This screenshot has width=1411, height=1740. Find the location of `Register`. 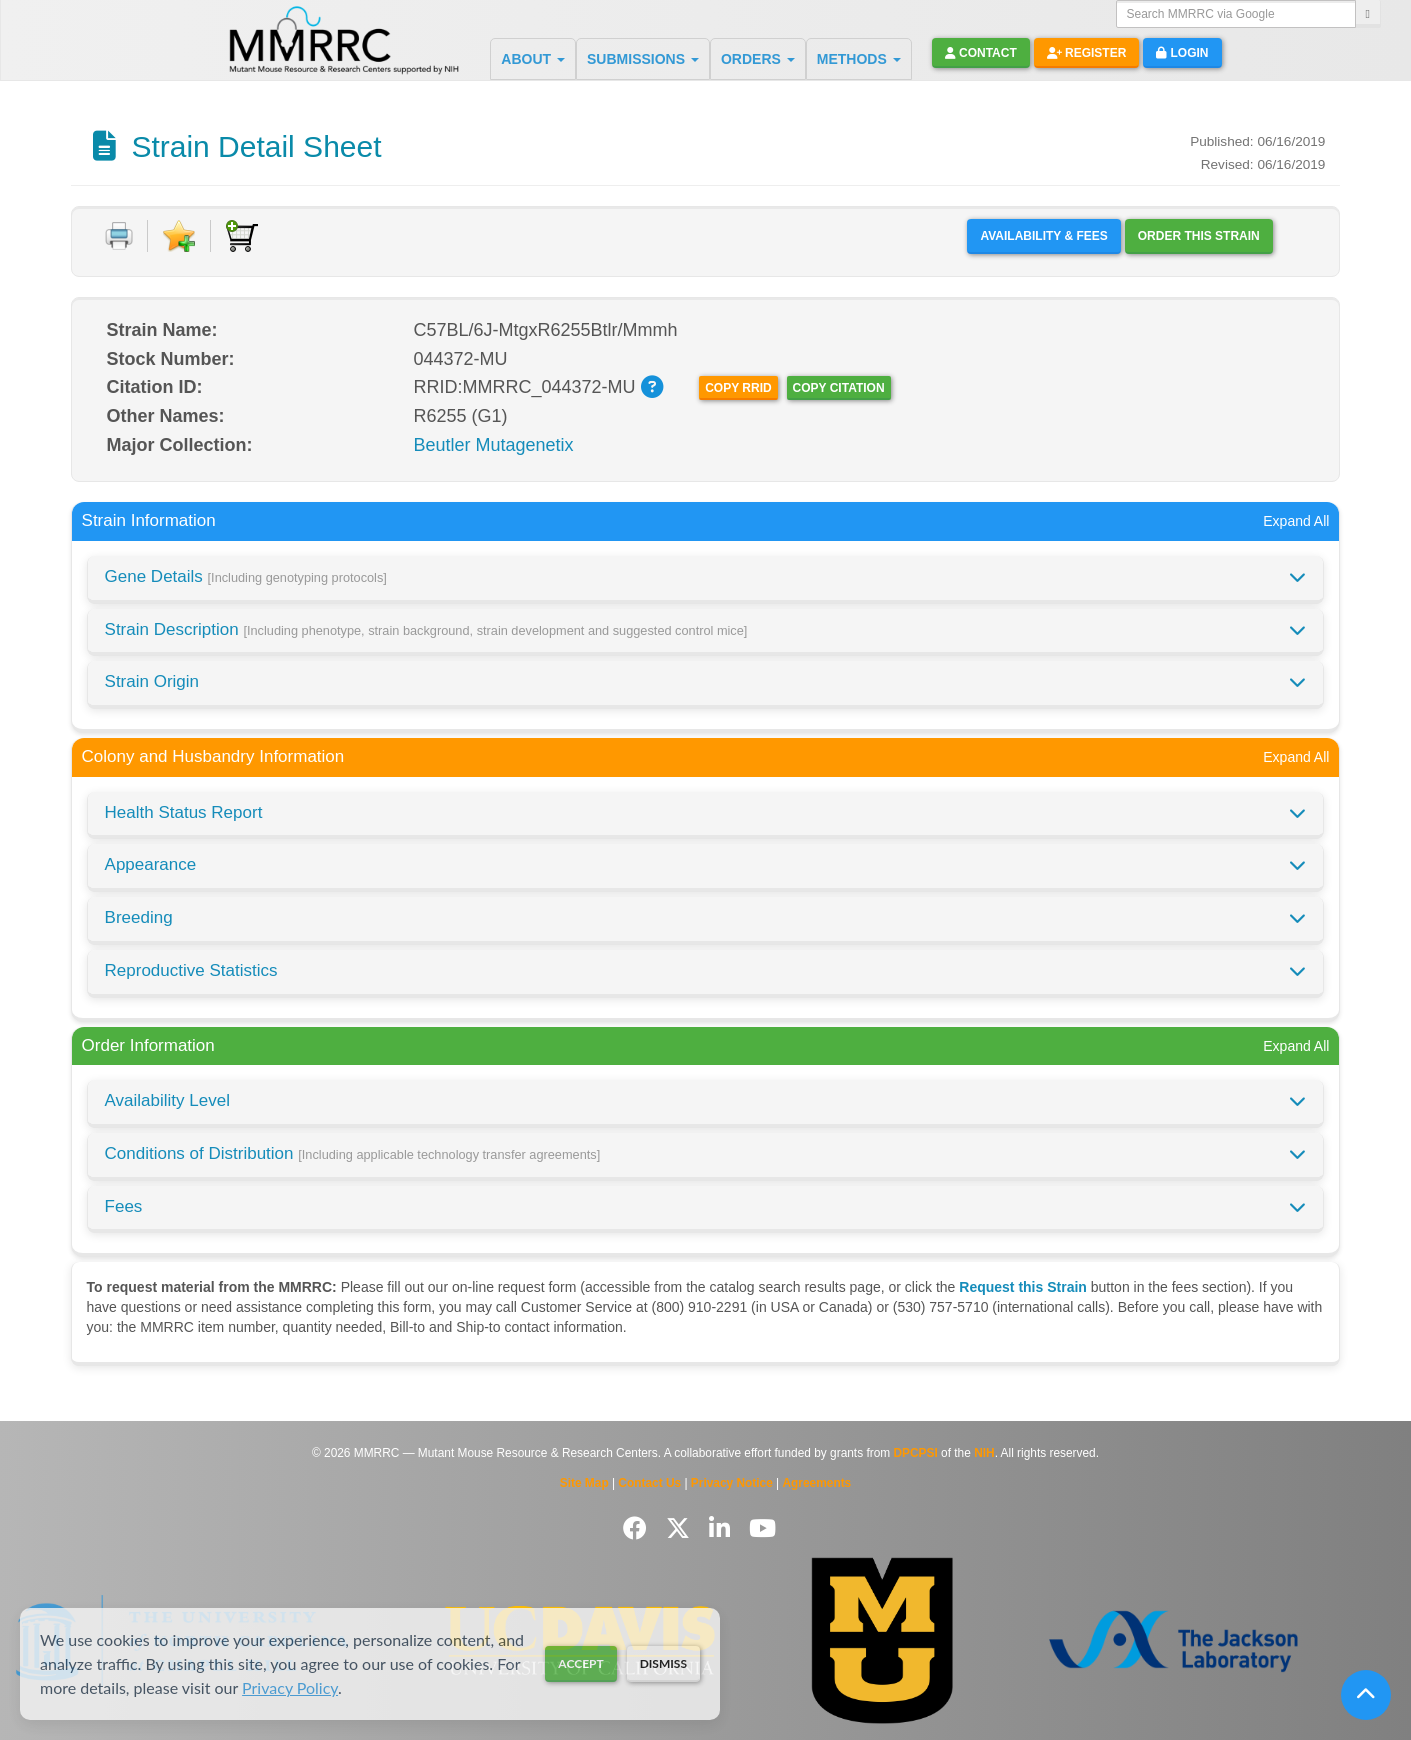

Register is located at coordinates (1087, 53).